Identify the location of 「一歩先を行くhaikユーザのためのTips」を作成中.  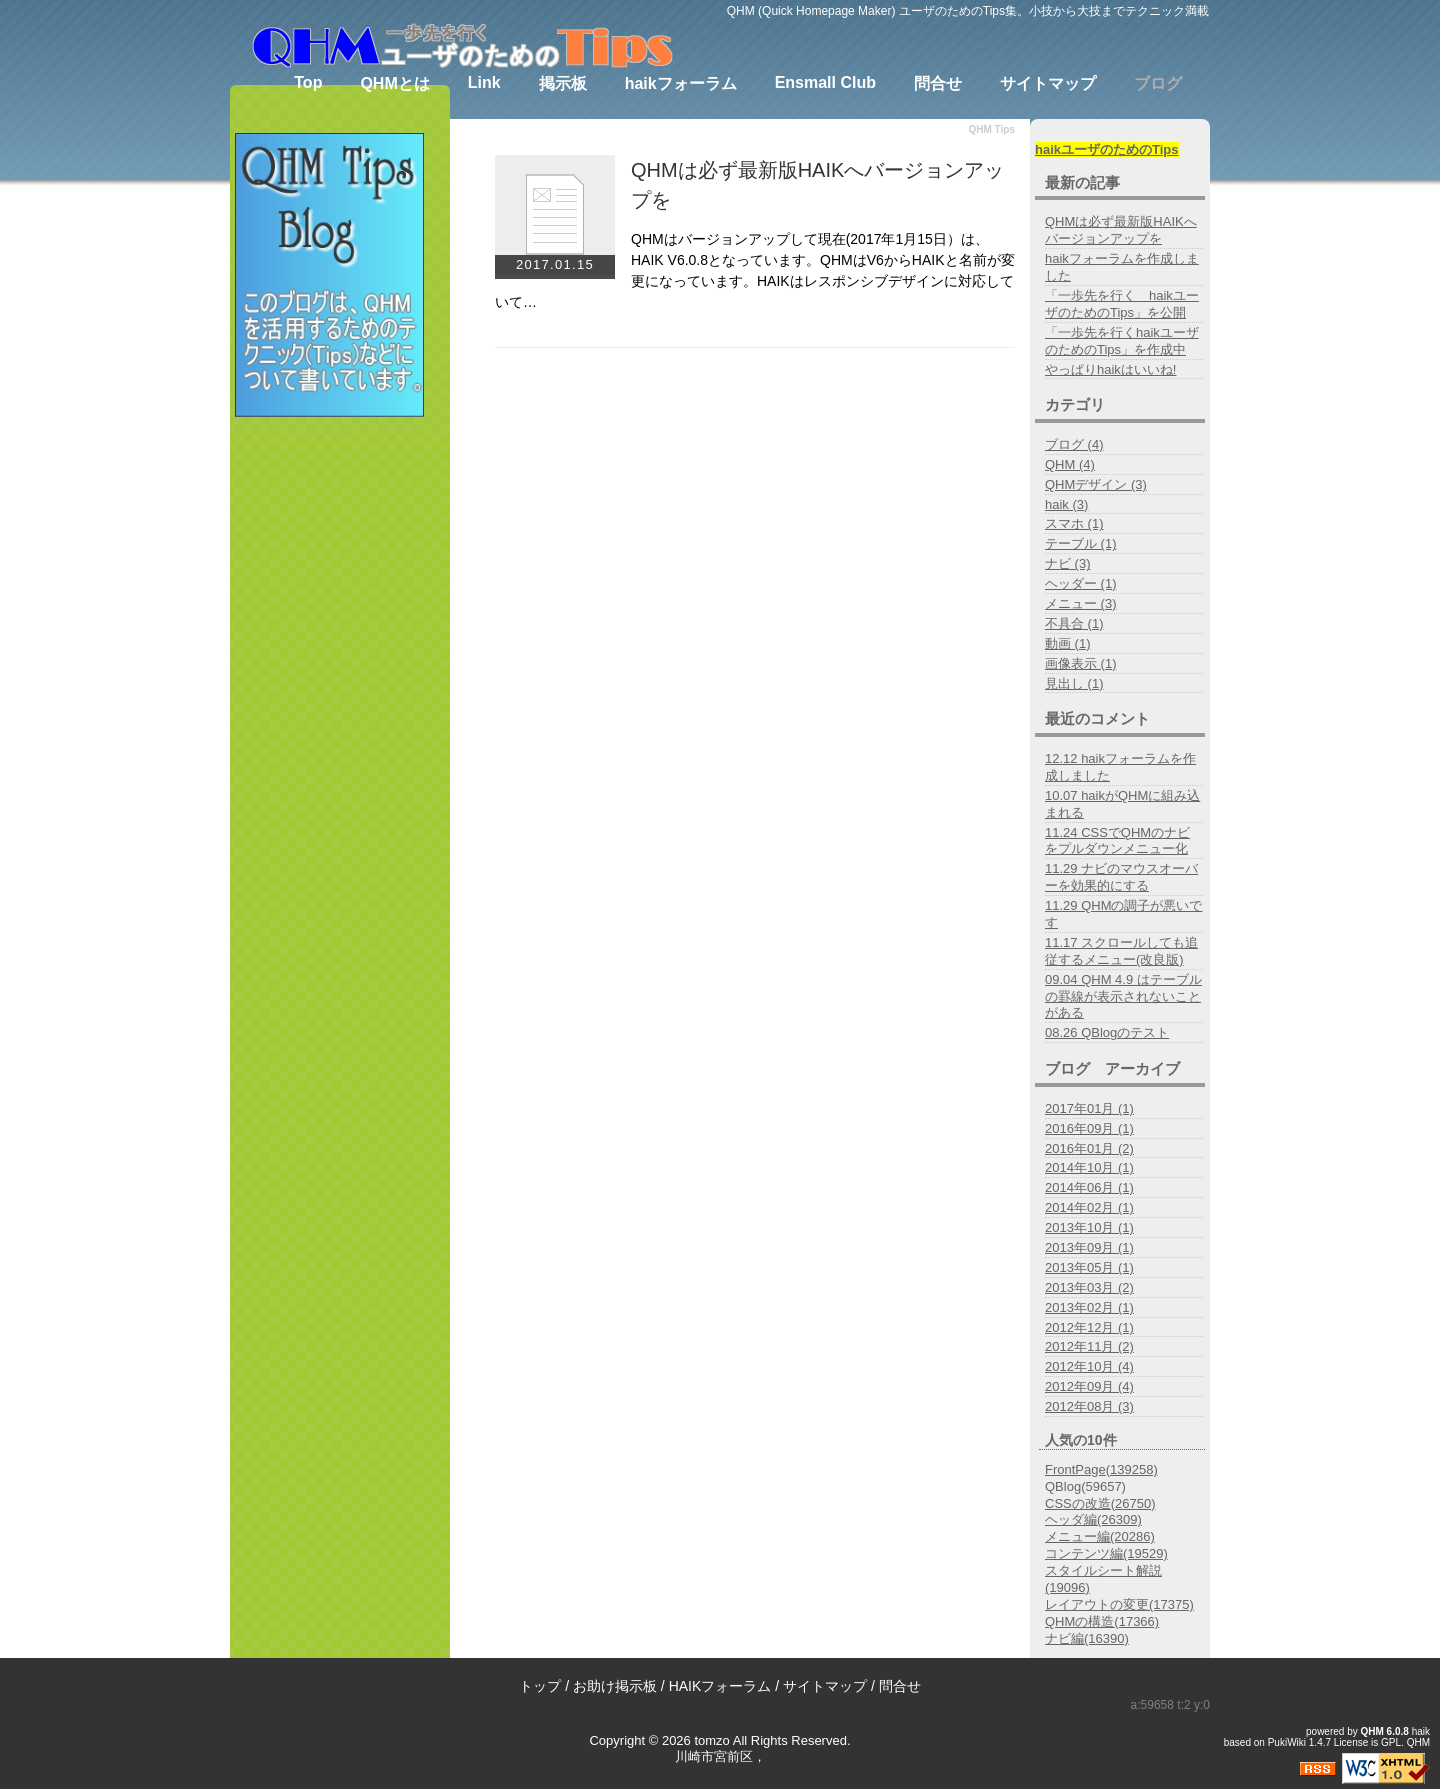
(1122, 341).